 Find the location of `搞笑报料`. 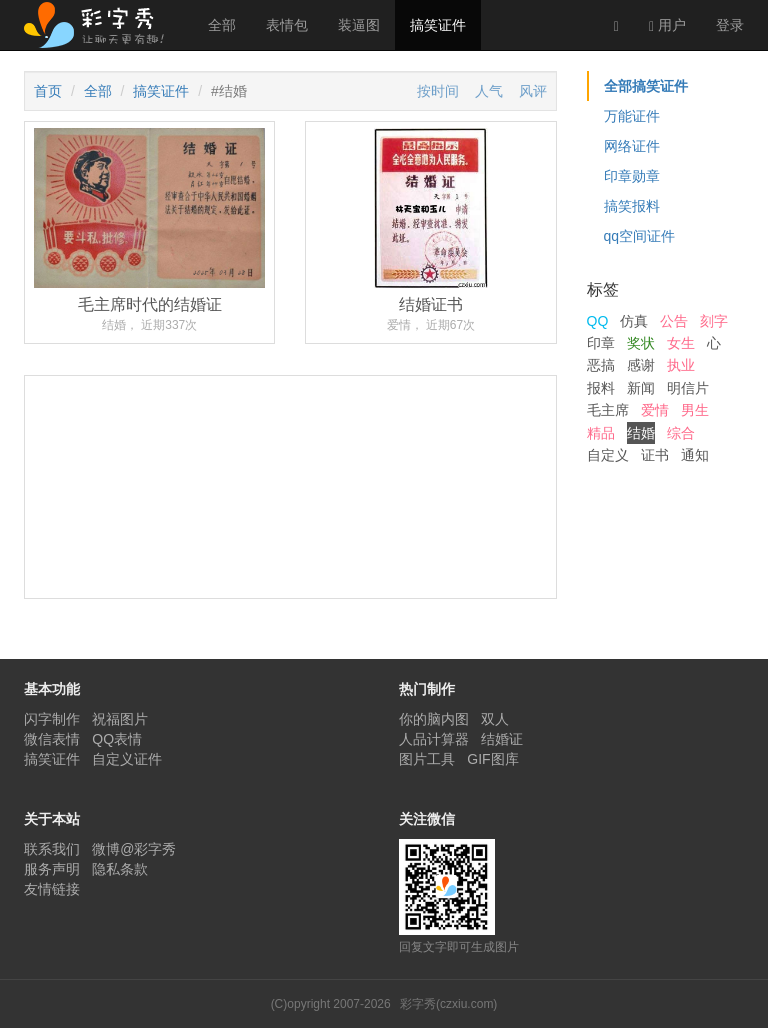

搞笑报料 is located at coordinates (632, 206).